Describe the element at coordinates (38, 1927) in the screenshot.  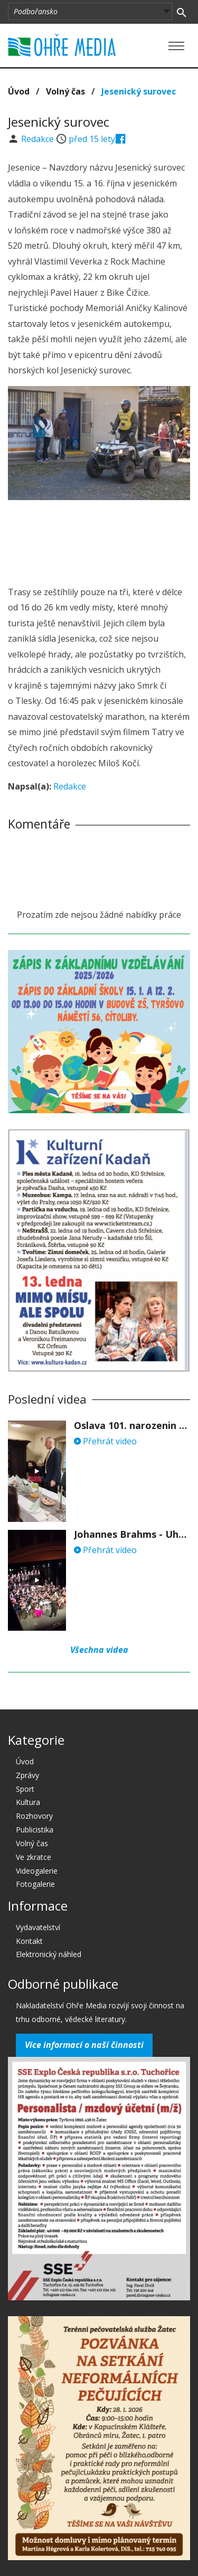
I see `Vydavatelství` at that location.